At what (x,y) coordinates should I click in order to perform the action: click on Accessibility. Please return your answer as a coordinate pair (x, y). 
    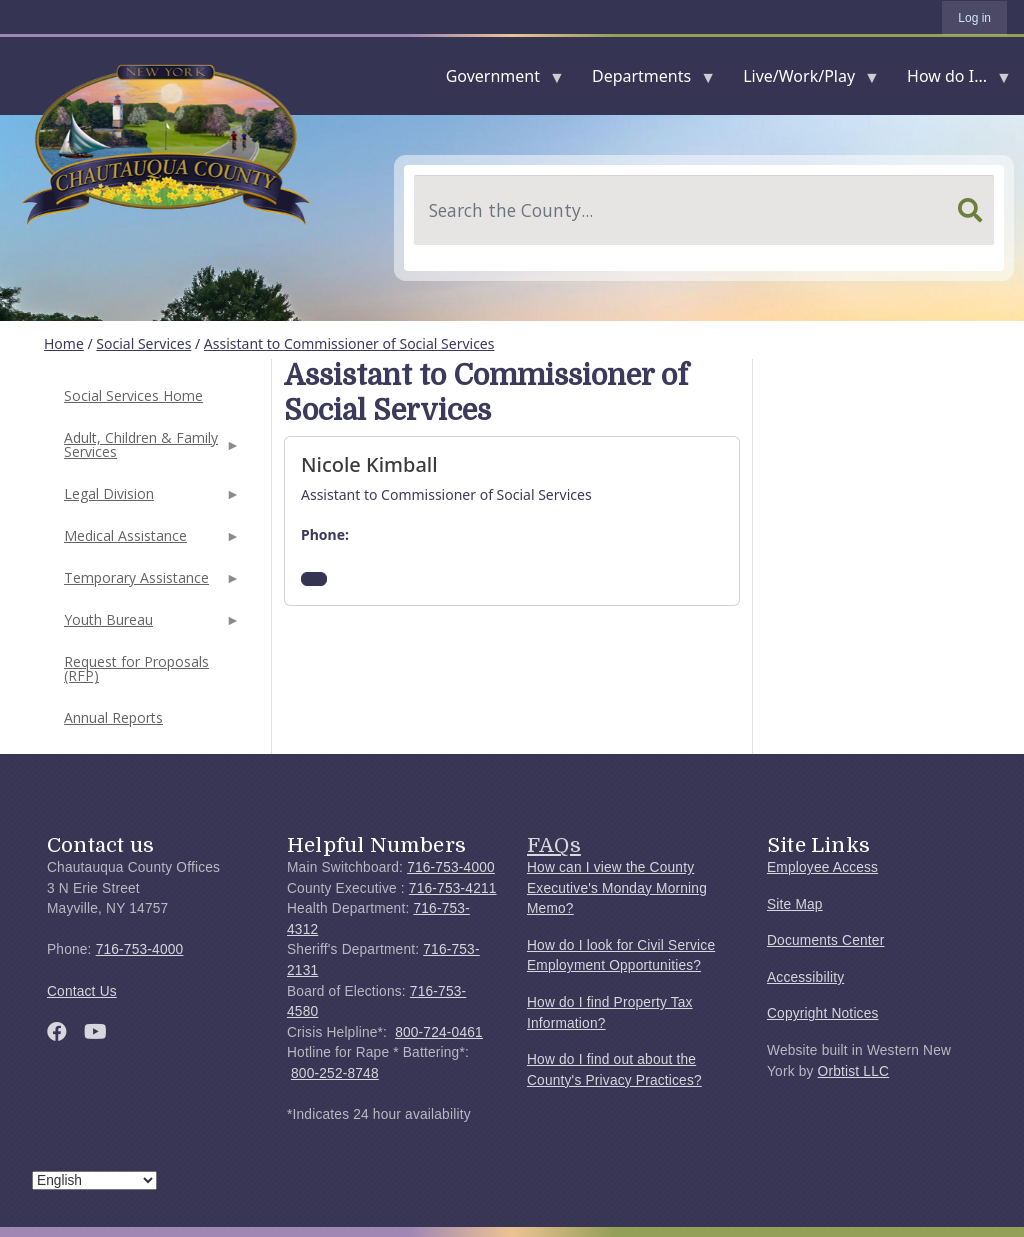
    Looking at the image, I should click on (805, 977).